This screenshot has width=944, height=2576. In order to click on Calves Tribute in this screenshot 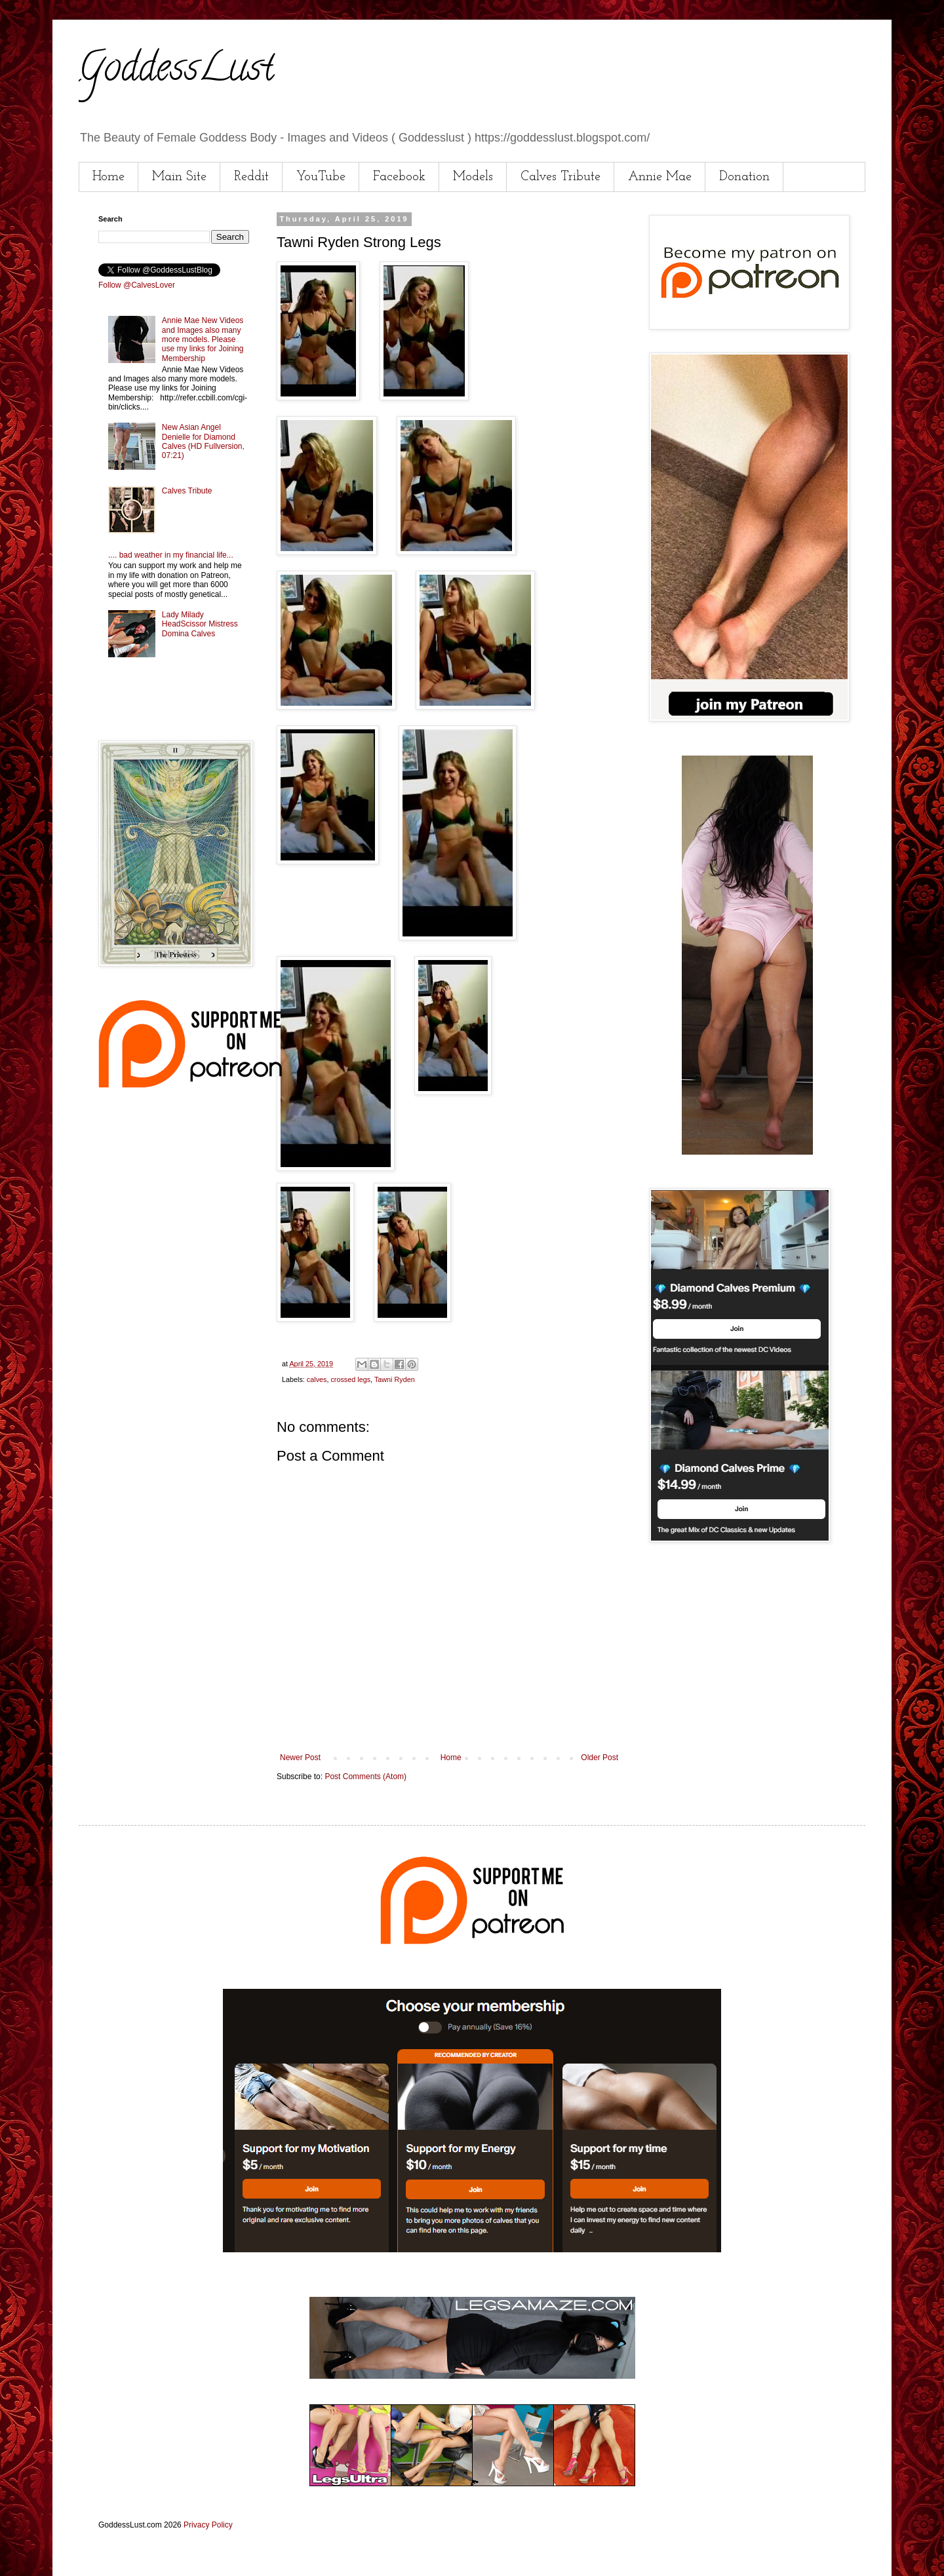, I will do `click(560, 176)`.